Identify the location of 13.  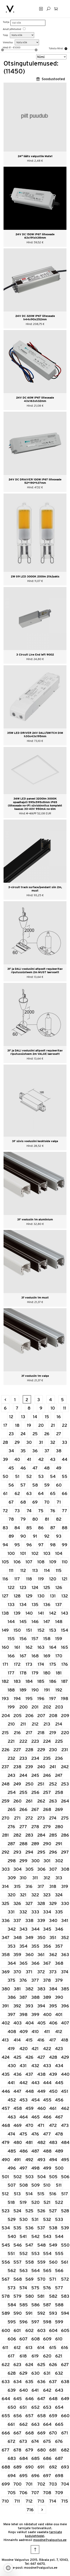
(23, 1416).